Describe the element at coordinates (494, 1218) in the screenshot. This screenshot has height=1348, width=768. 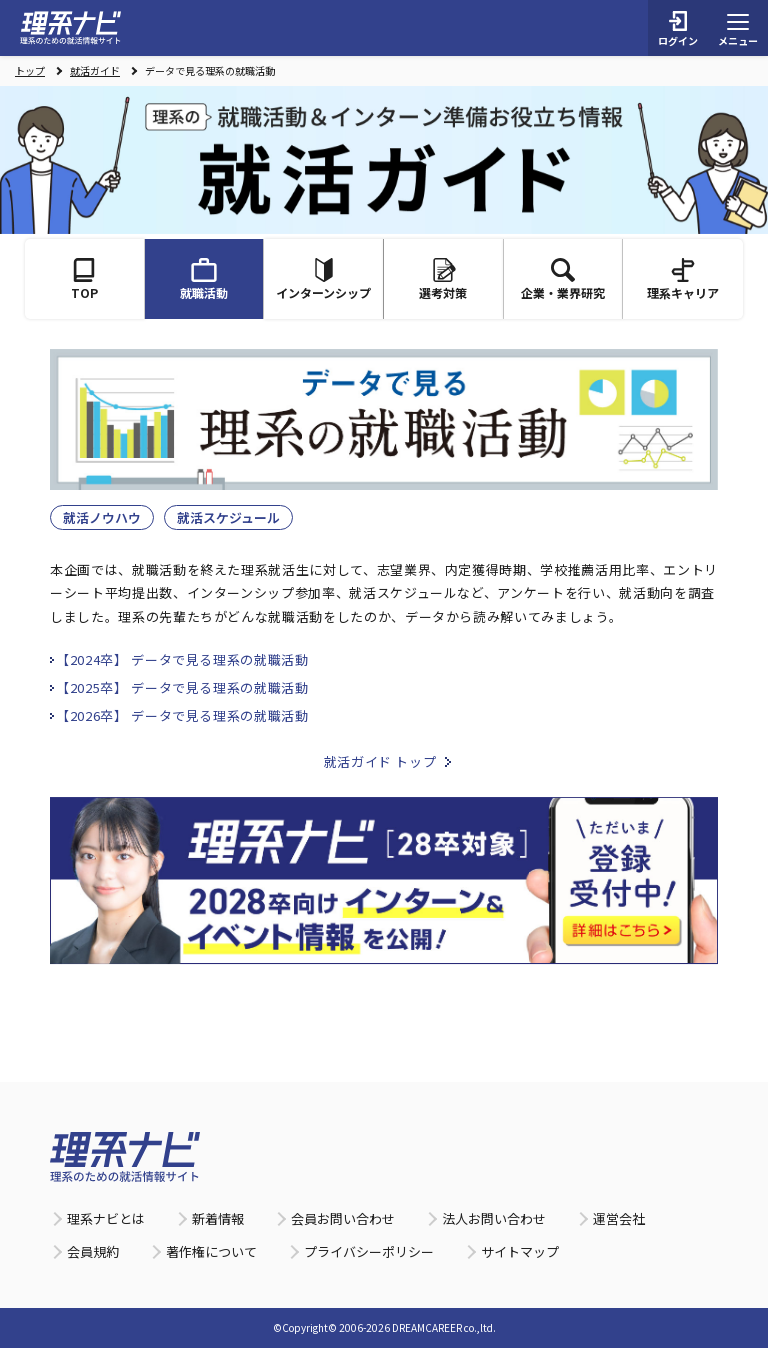
I see `法人お問い合わせ` at that location.